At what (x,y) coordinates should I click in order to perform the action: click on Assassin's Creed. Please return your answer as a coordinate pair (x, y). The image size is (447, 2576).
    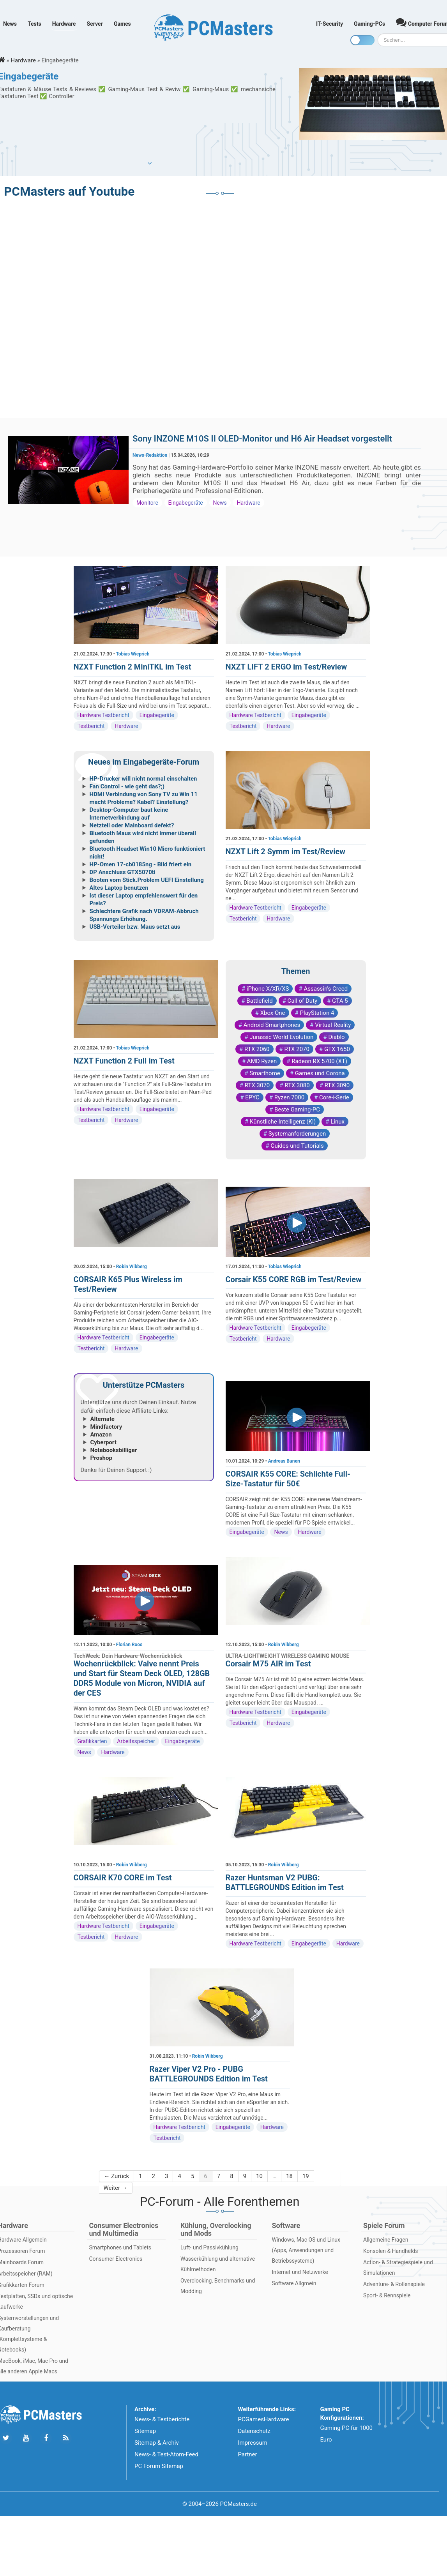
    Looking at the image, I should click on (326, 988).